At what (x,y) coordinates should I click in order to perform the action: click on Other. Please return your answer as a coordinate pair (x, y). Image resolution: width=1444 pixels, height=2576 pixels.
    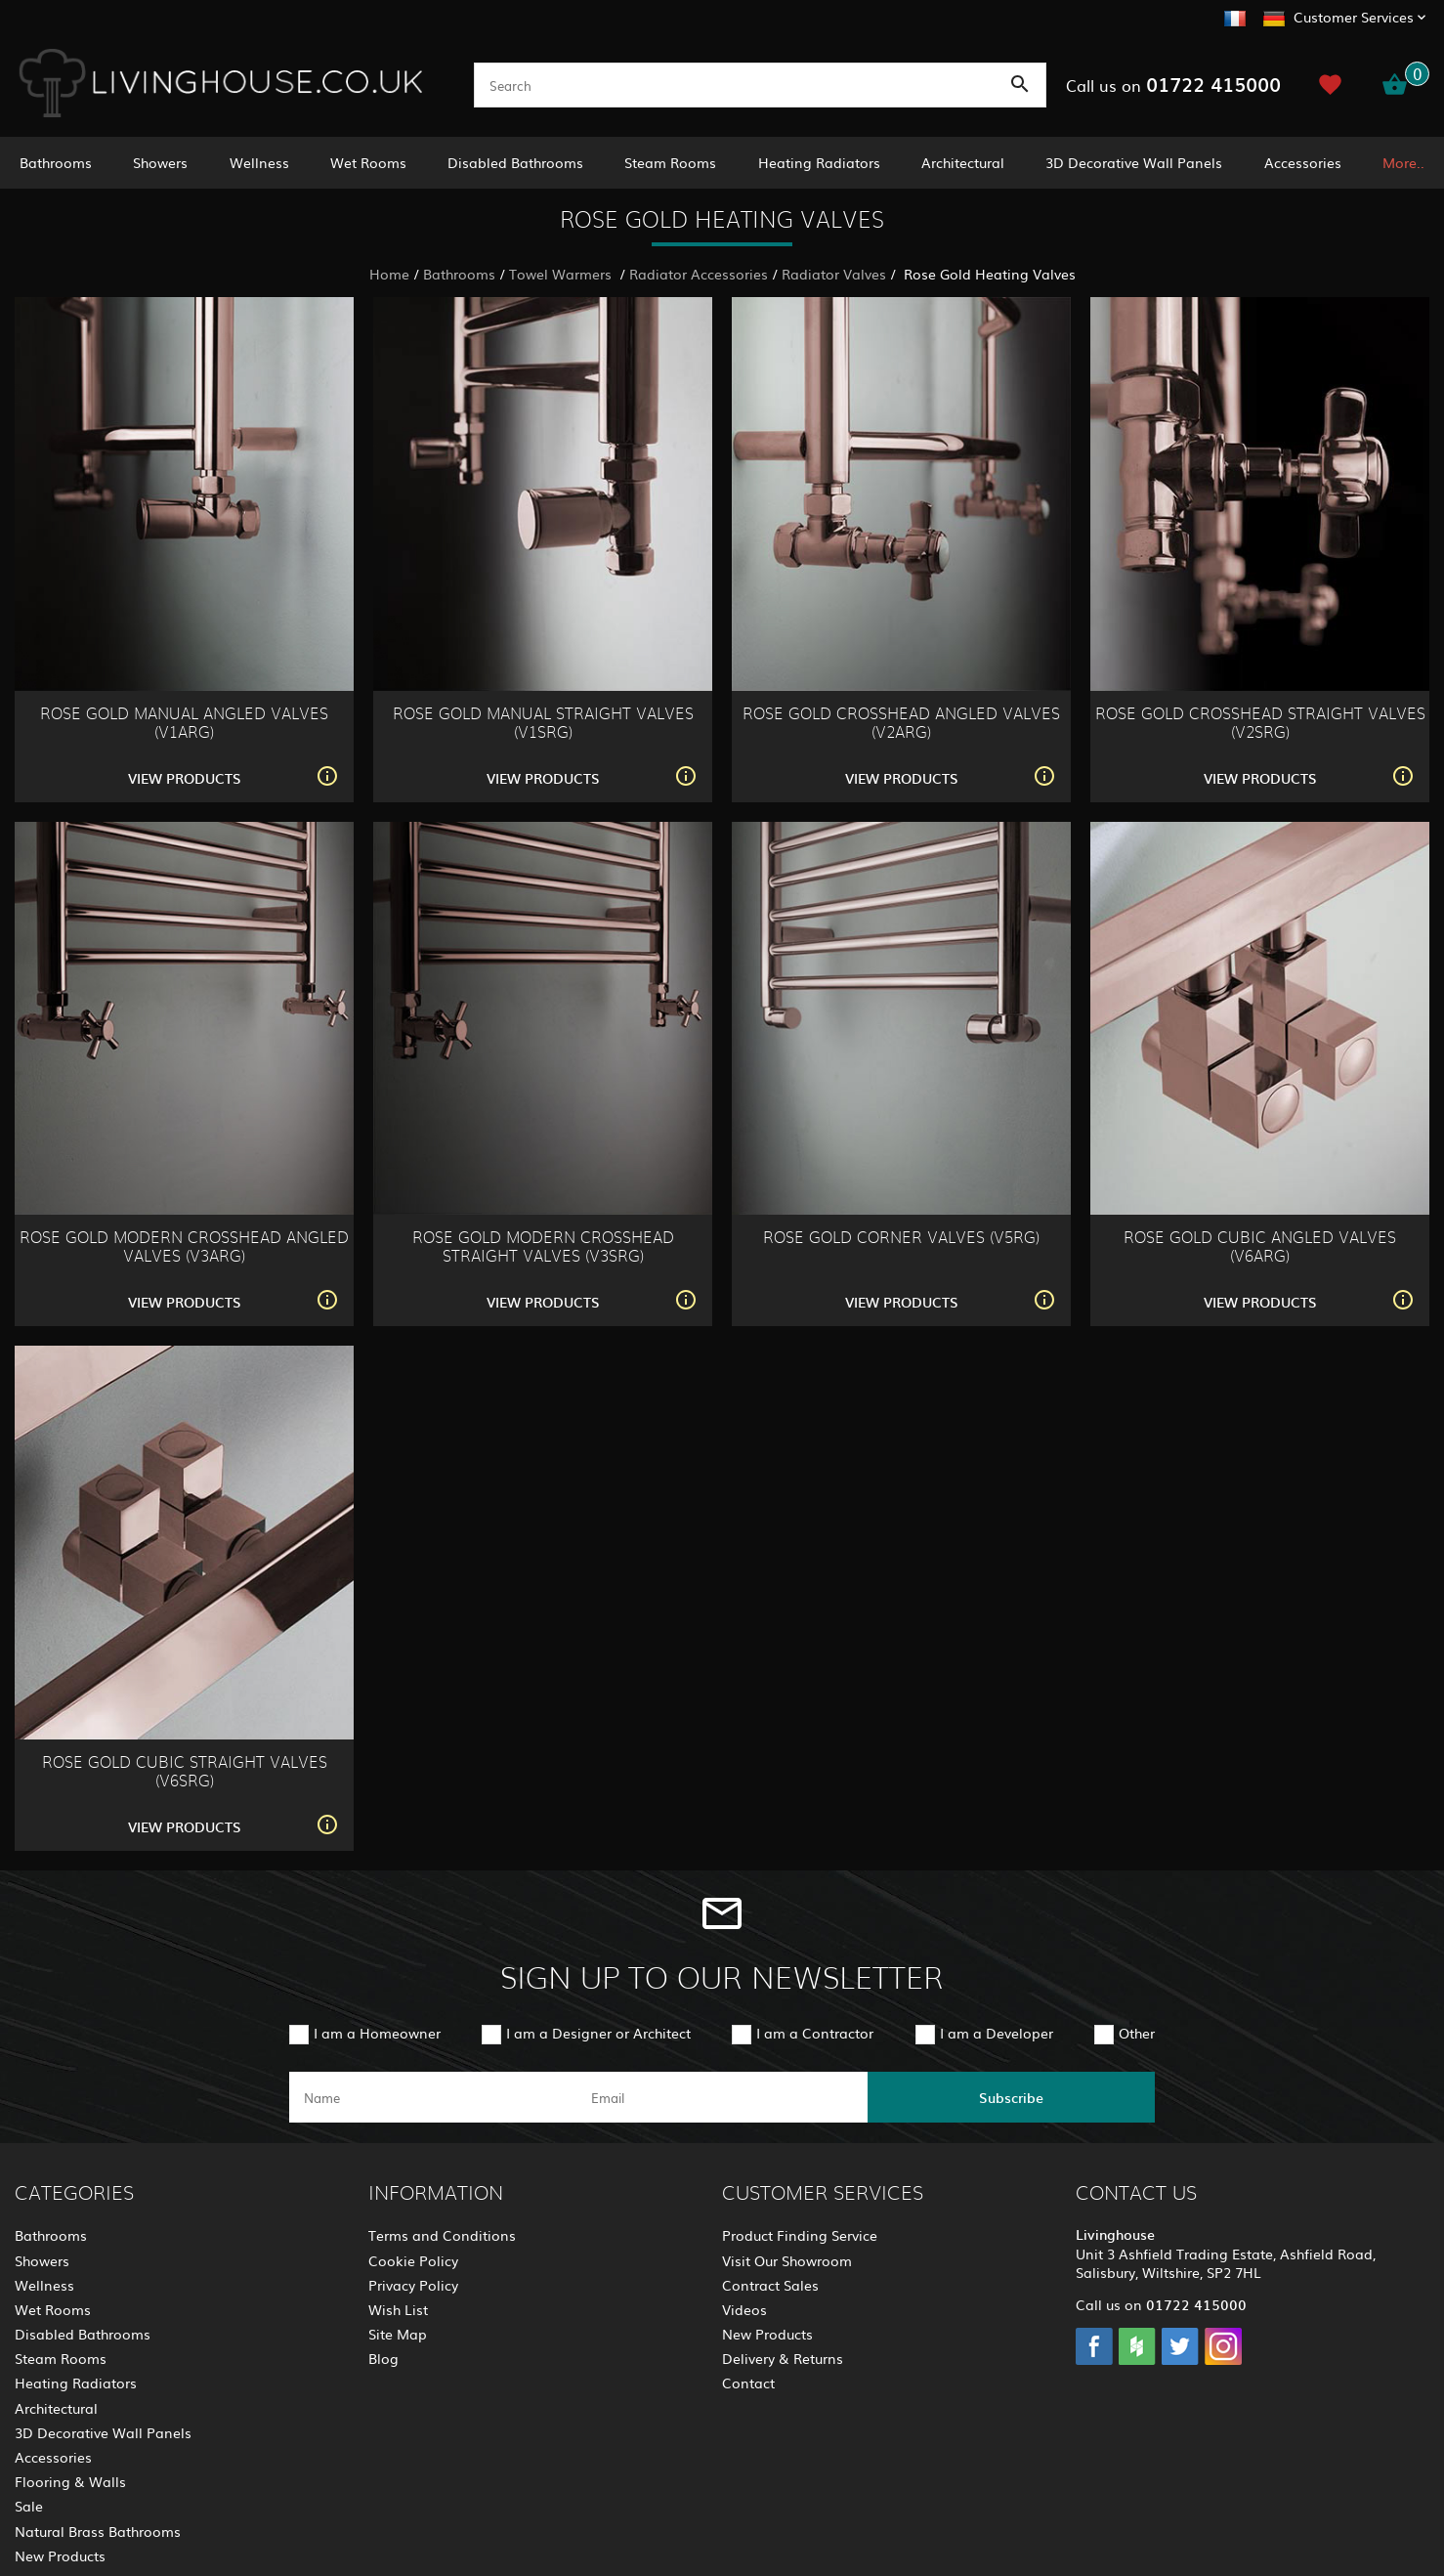
    Looking at the image, I should click on (1137, 2032).